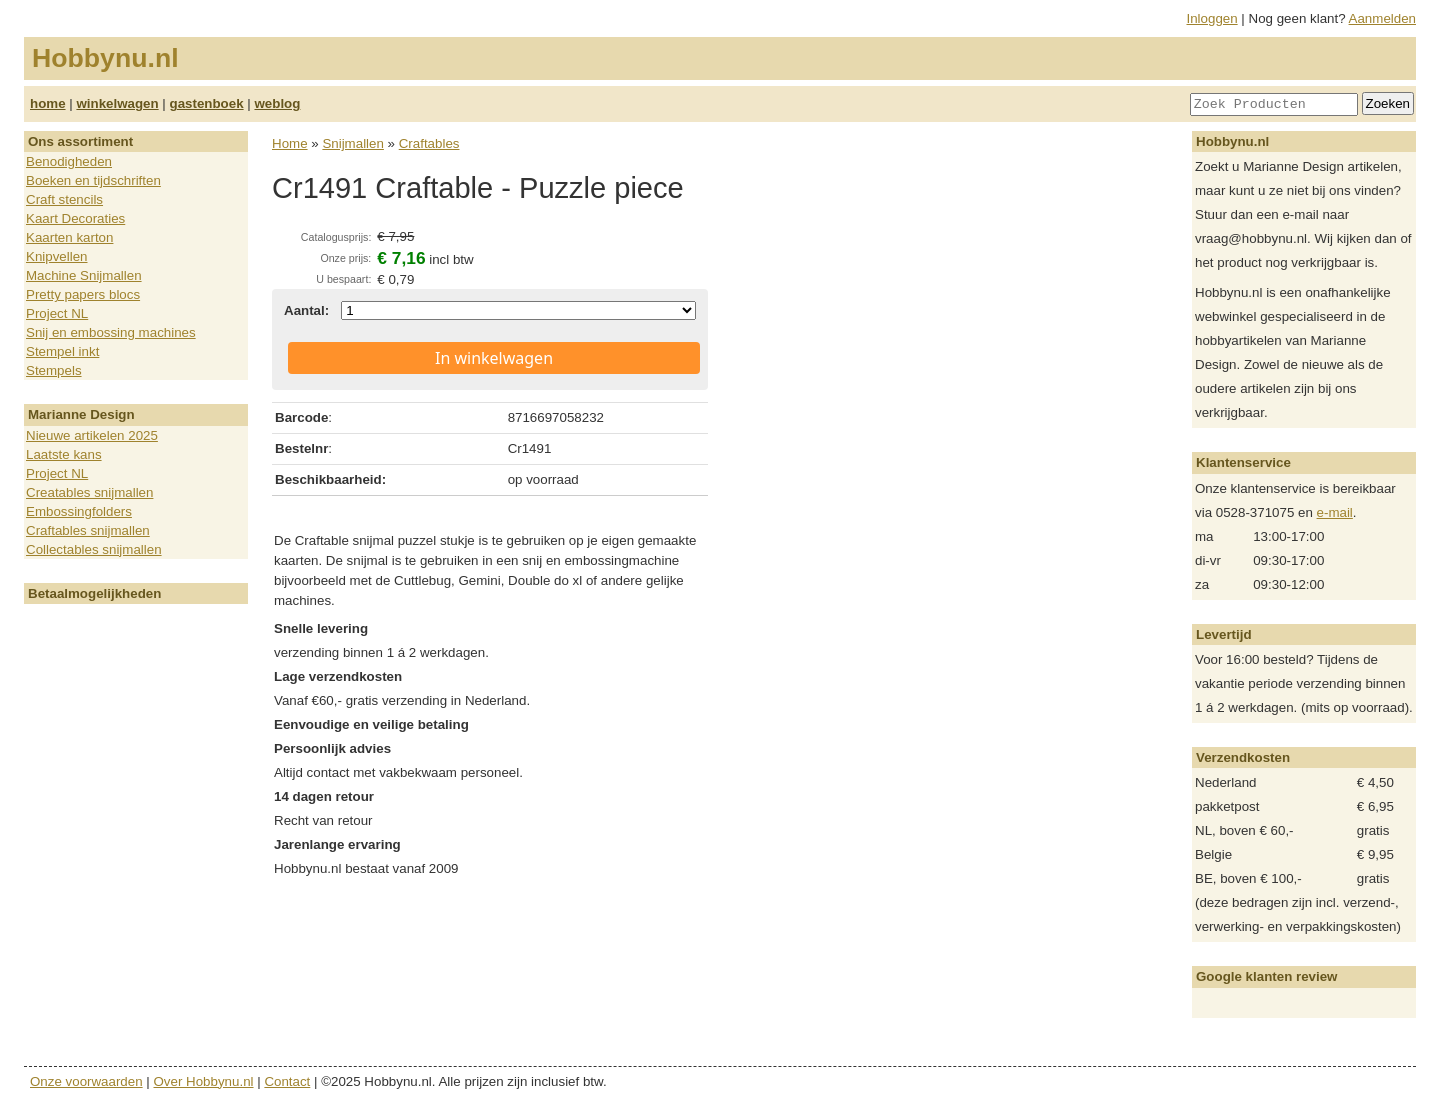 Image resolution: width=1440 pixels, height=1109 pixels. Describe the element at coordinates (111, 332) in the screenshot. I see `Snij en embossing machines` at that location.